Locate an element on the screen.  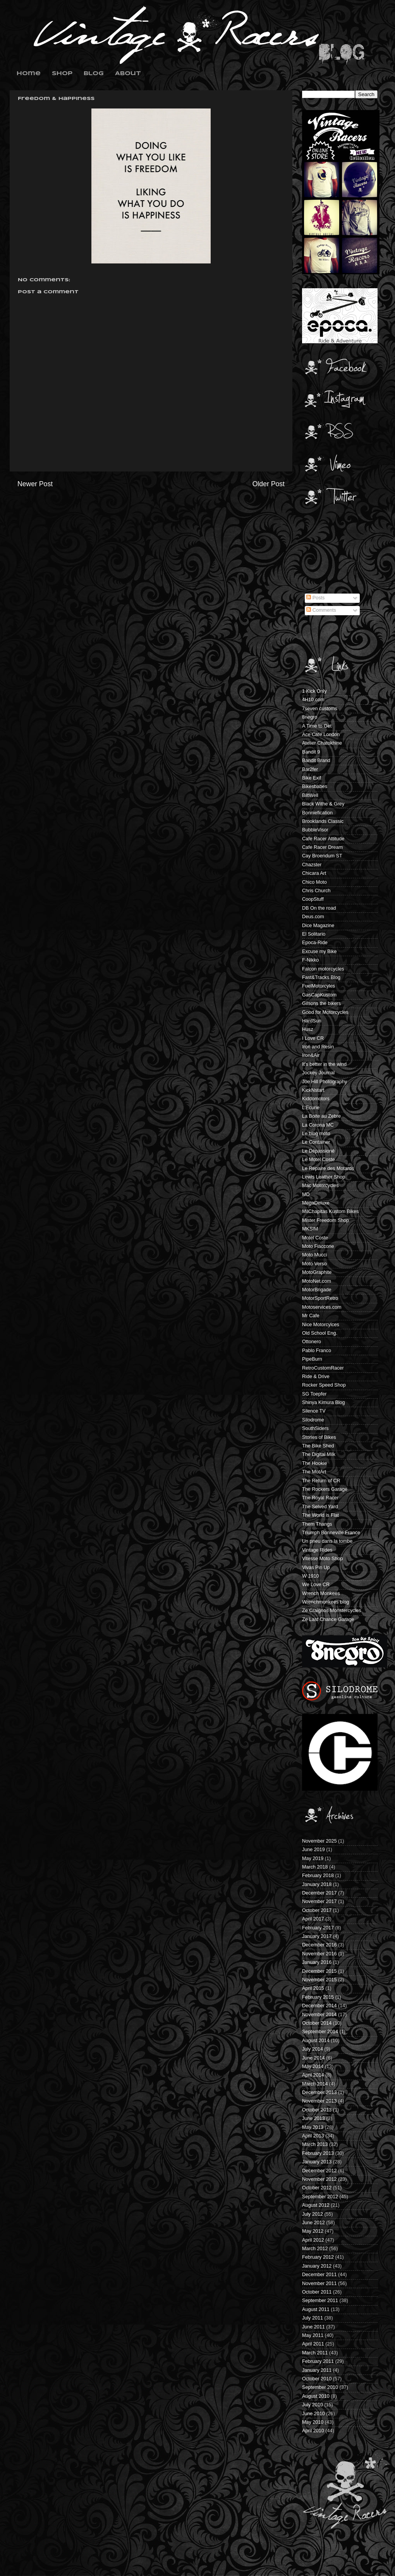
April 2010 is located at coordinates (313, 2430).